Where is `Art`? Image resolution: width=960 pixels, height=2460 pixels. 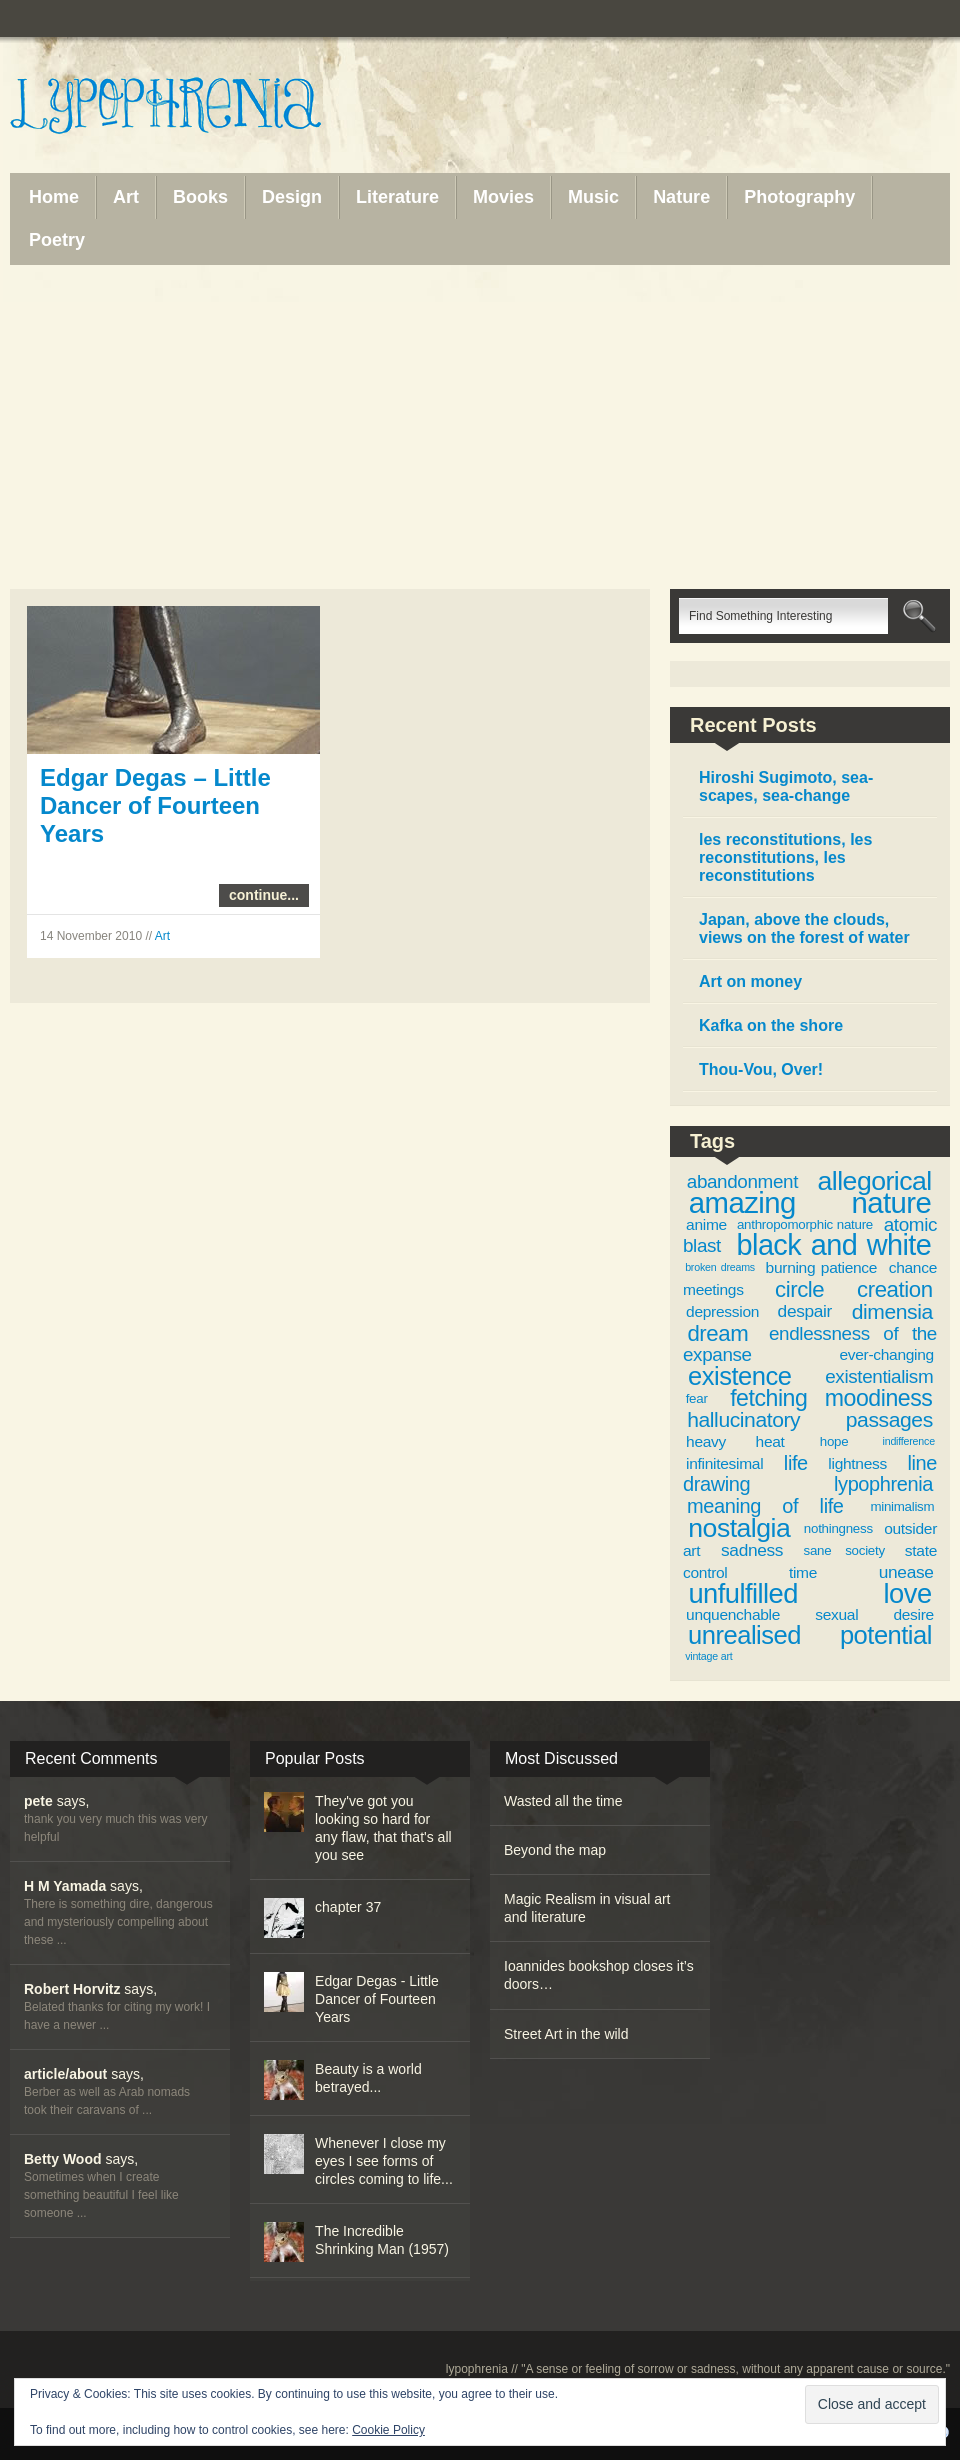
Art is located at coordinates (162, 936).